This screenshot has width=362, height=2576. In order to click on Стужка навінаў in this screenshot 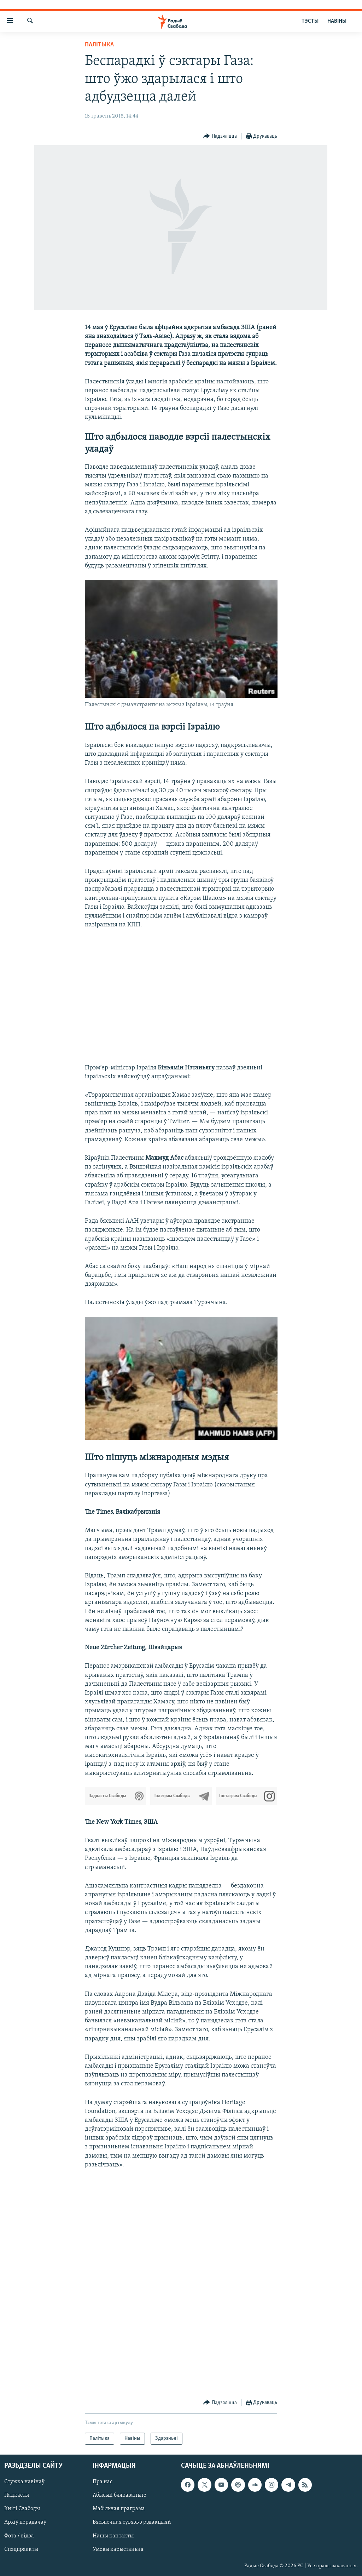, I will do `click(24, 2482)`.